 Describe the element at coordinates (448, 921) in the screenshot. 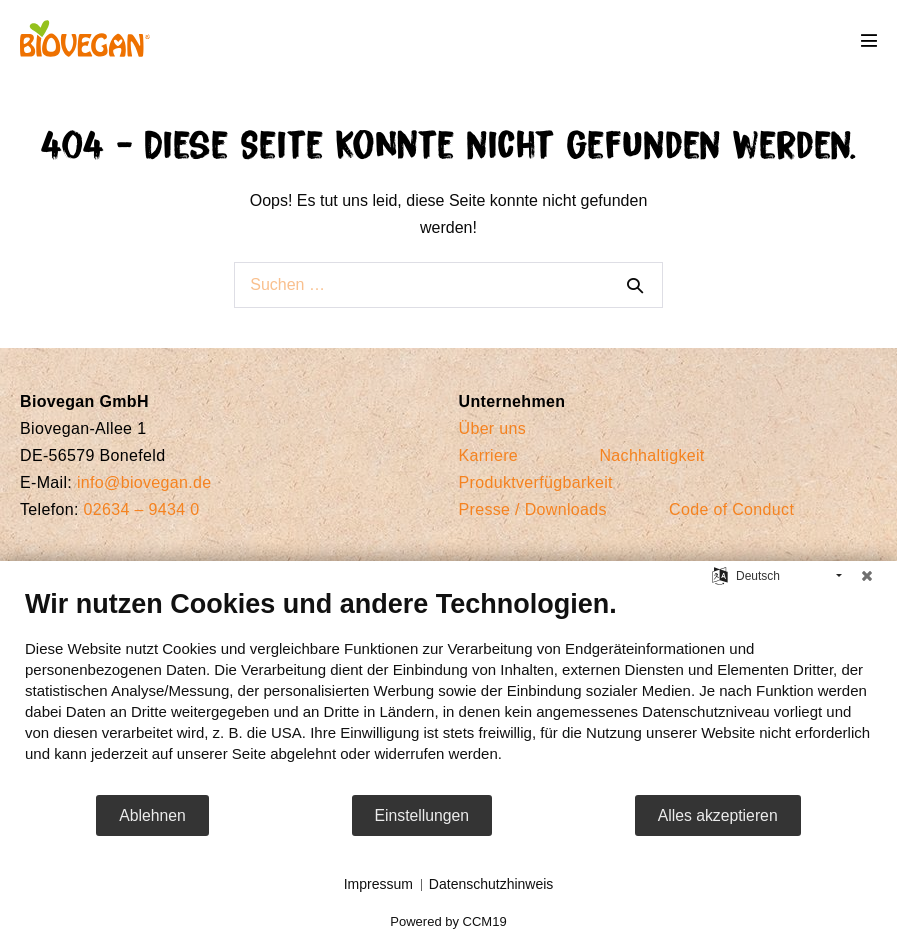

I see `Powered by CCM19` at that location.